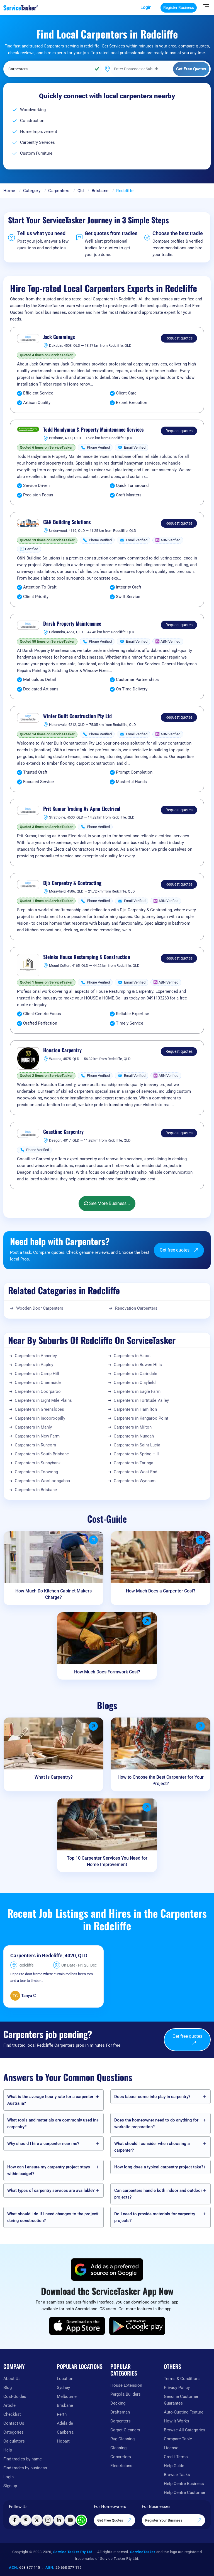 The width and height of the screenshot is (214, 2576). Describe the element at coordinates (39, 1308) in the screenshot. I see `Wooden Door Carpenters` at that location.